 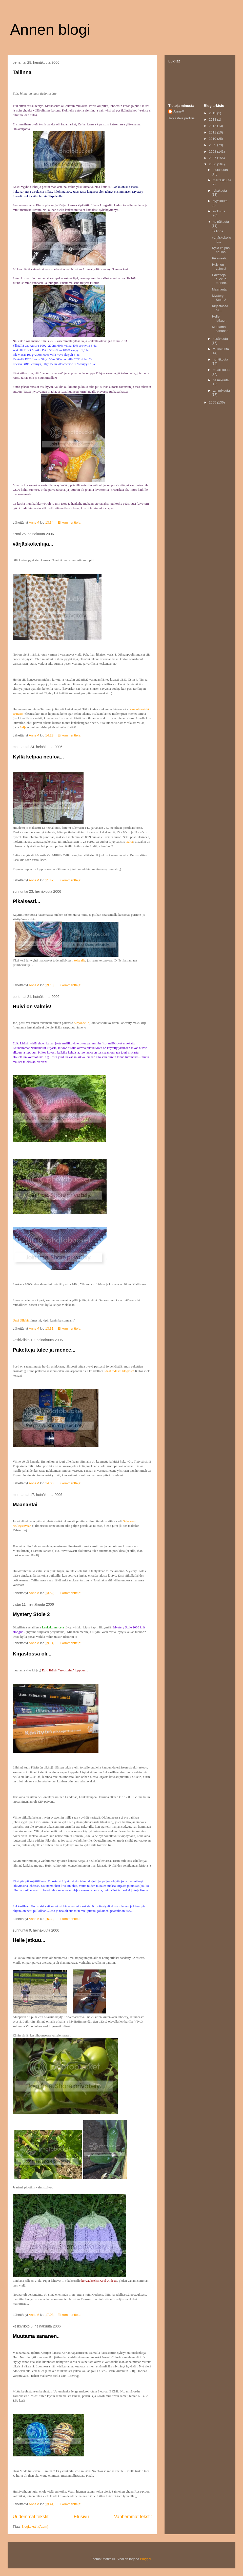 I want to click on Maanantai, so click(x=25, y=1504).